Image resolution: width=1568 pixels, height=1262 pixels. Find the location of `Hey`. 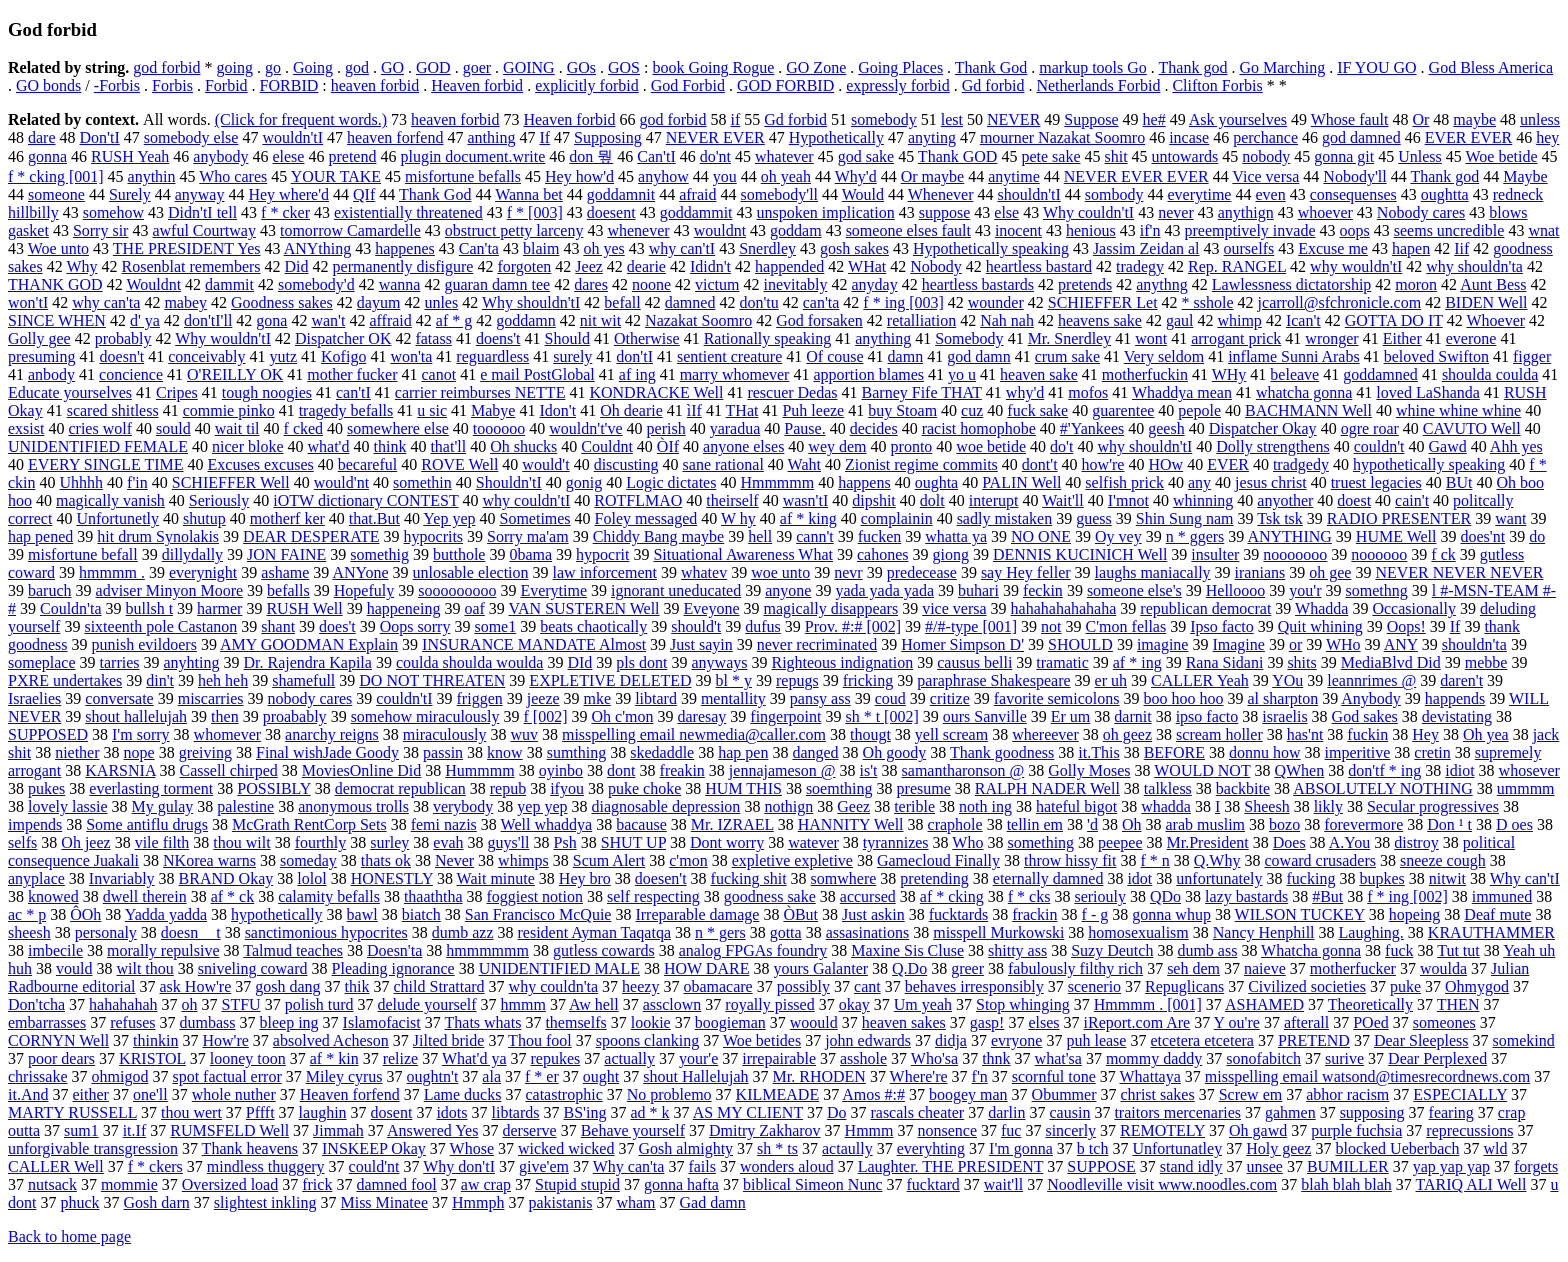

Hey is located at coordinates (1425, 734).